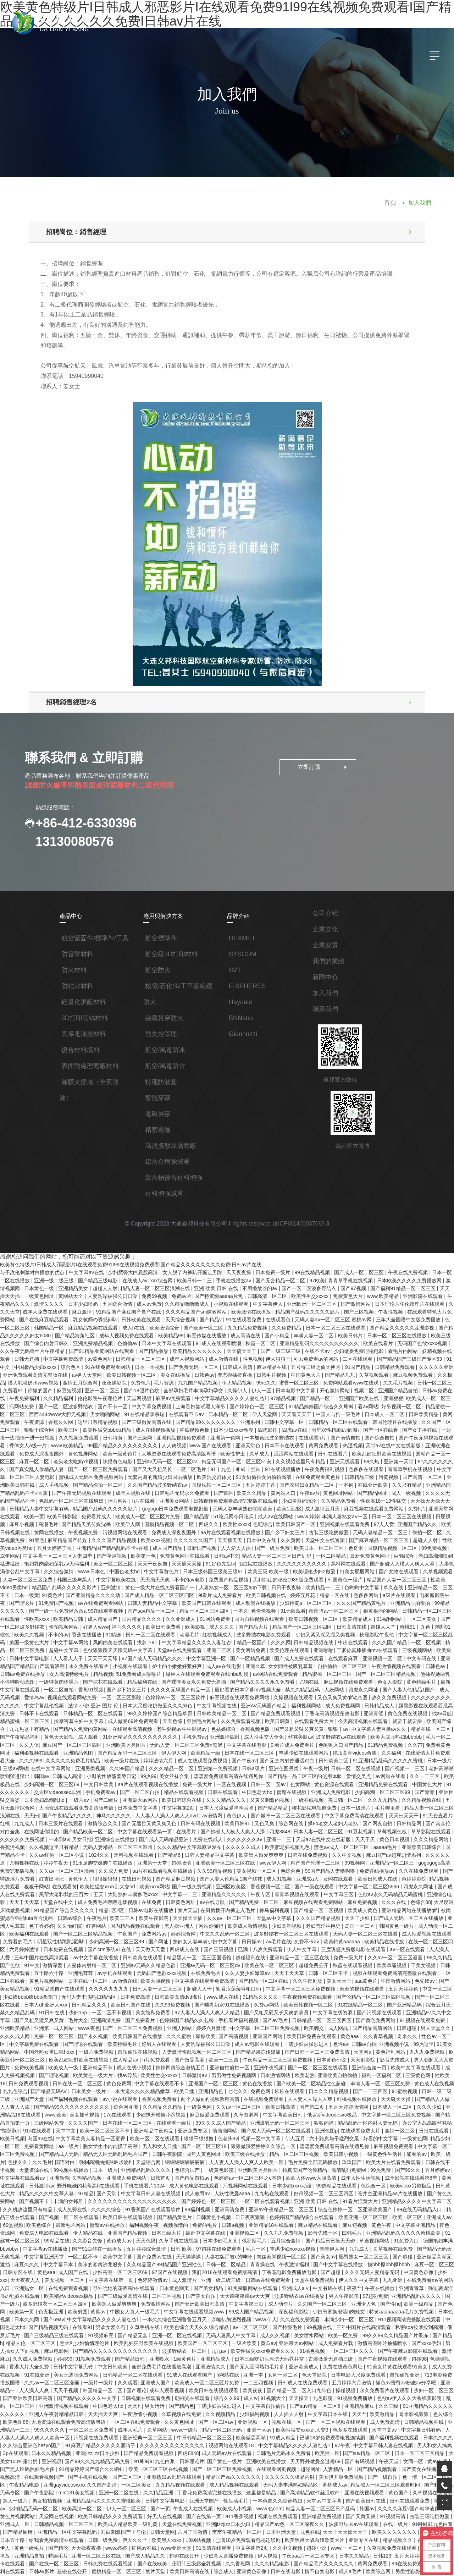 This screenshot has width=454, height=2576. What do you see at coordinates (93, 2516) in the screenshot?
I see `国产精品久久精品` at bounding box center [93, 2516].